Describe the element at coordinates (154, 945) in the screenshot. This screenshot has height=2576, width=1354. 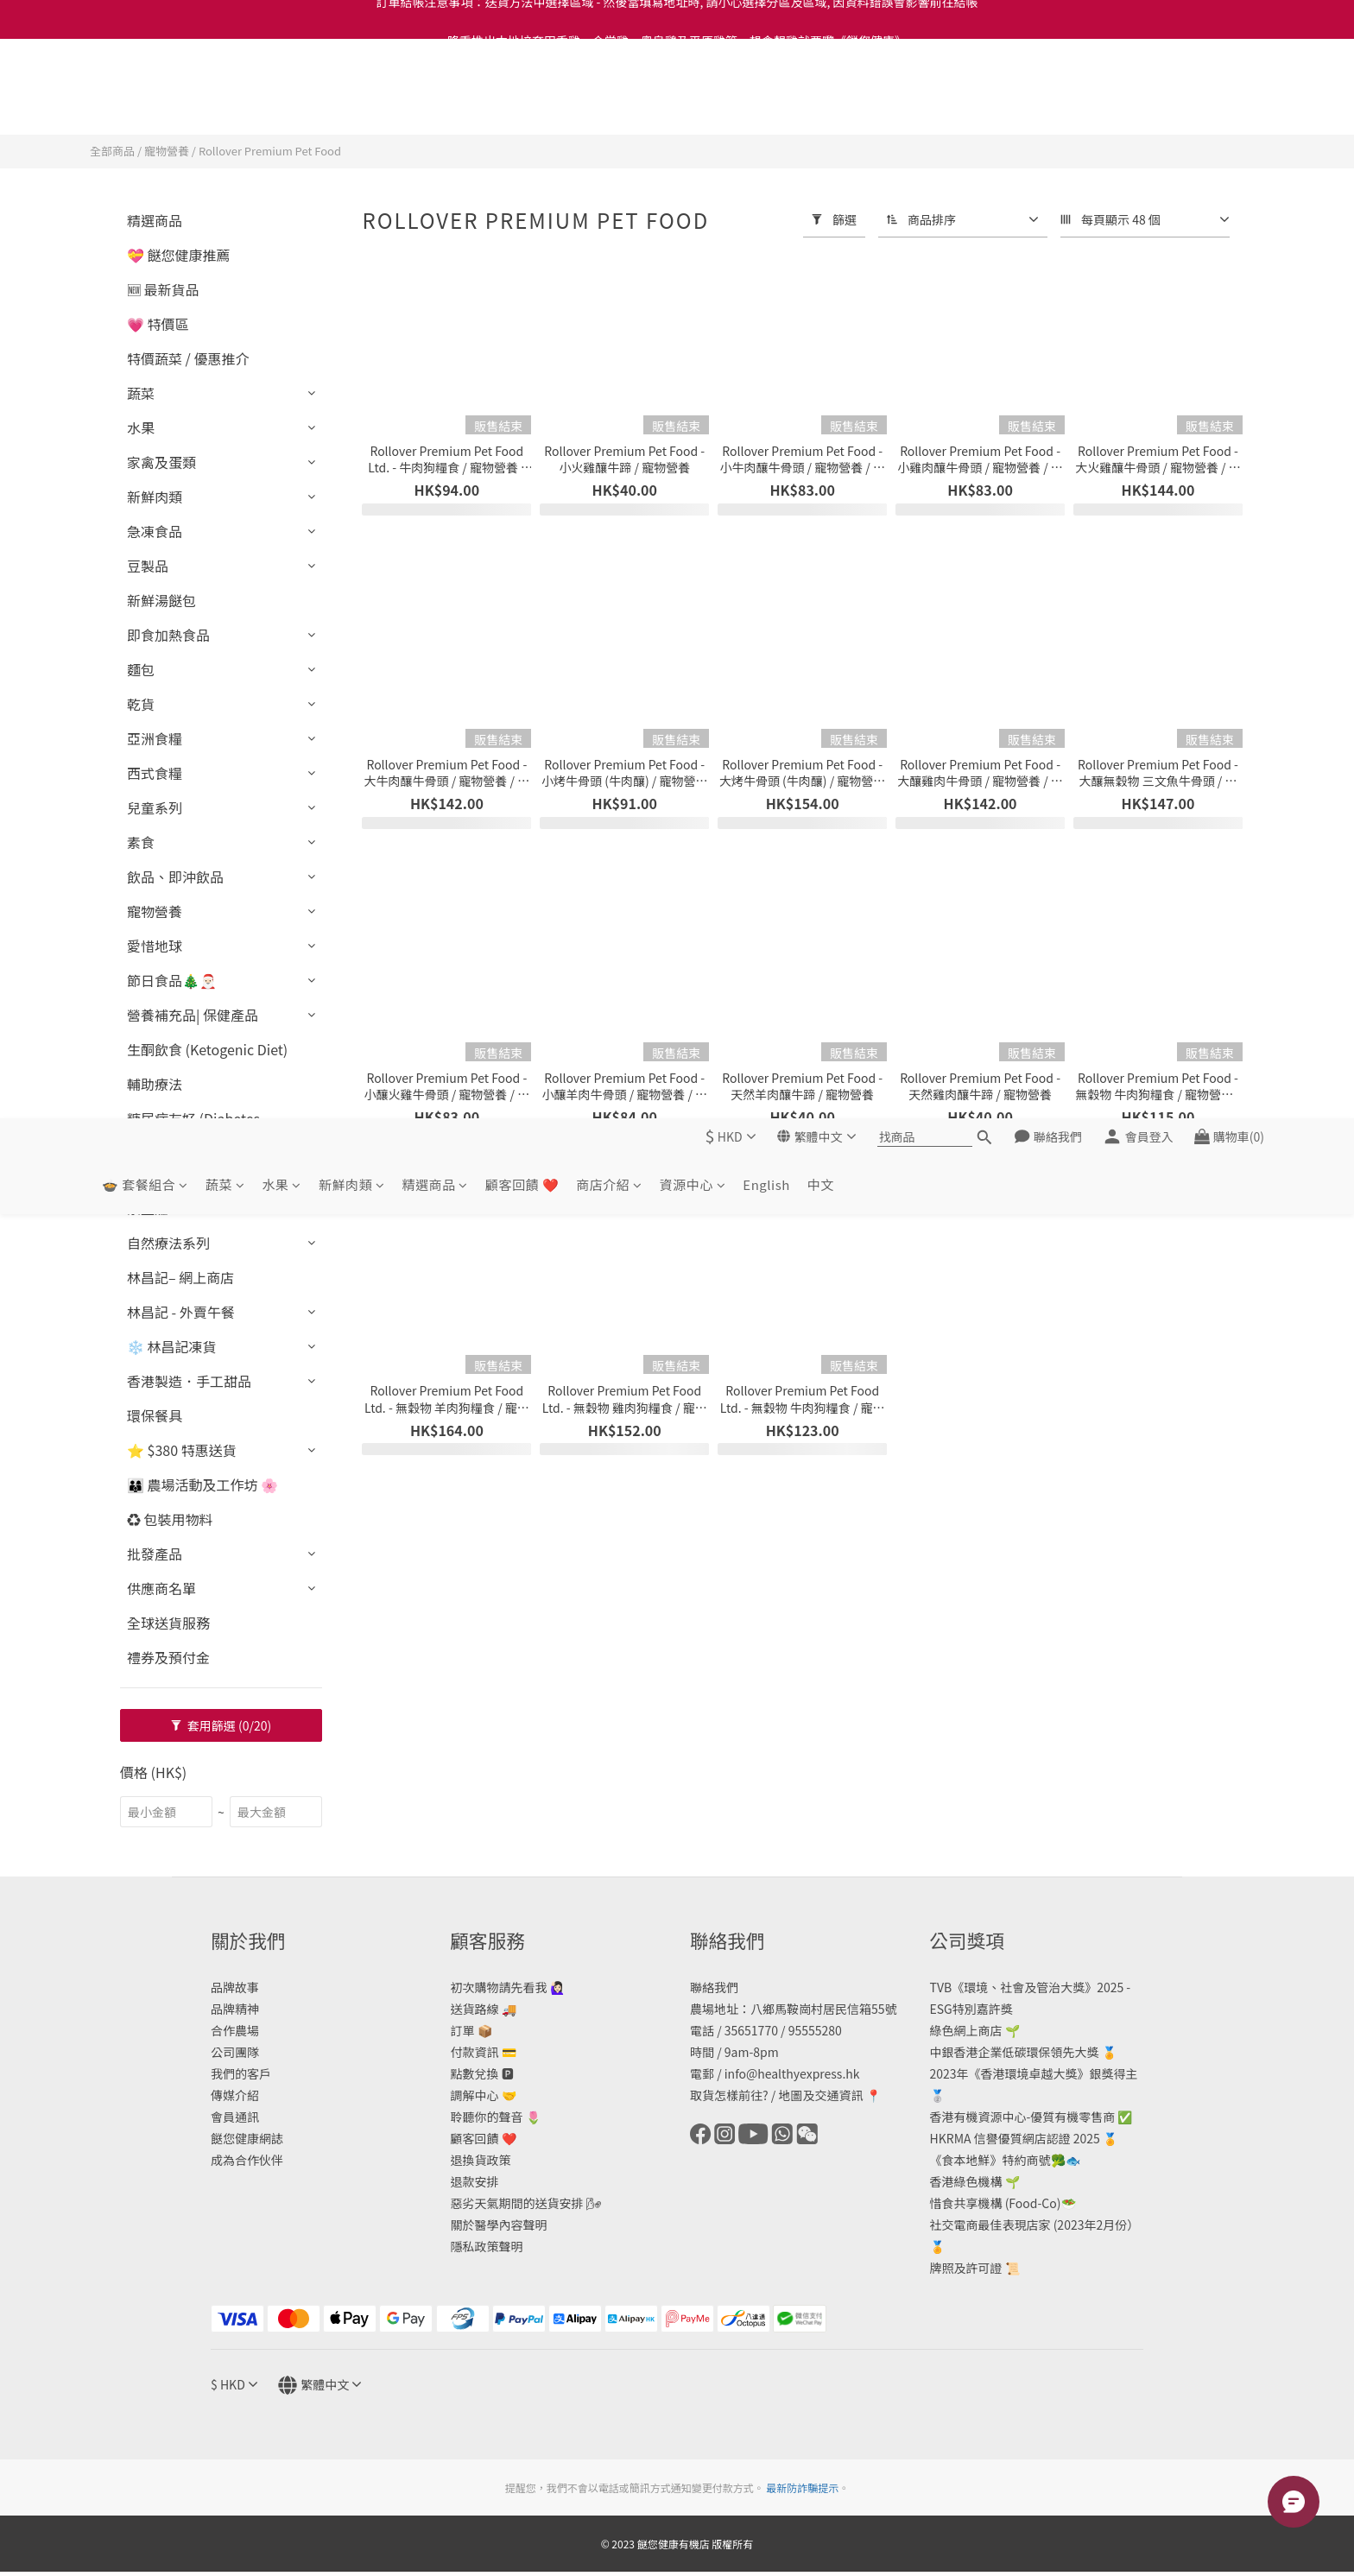
I see `愛惜地球` at that location.